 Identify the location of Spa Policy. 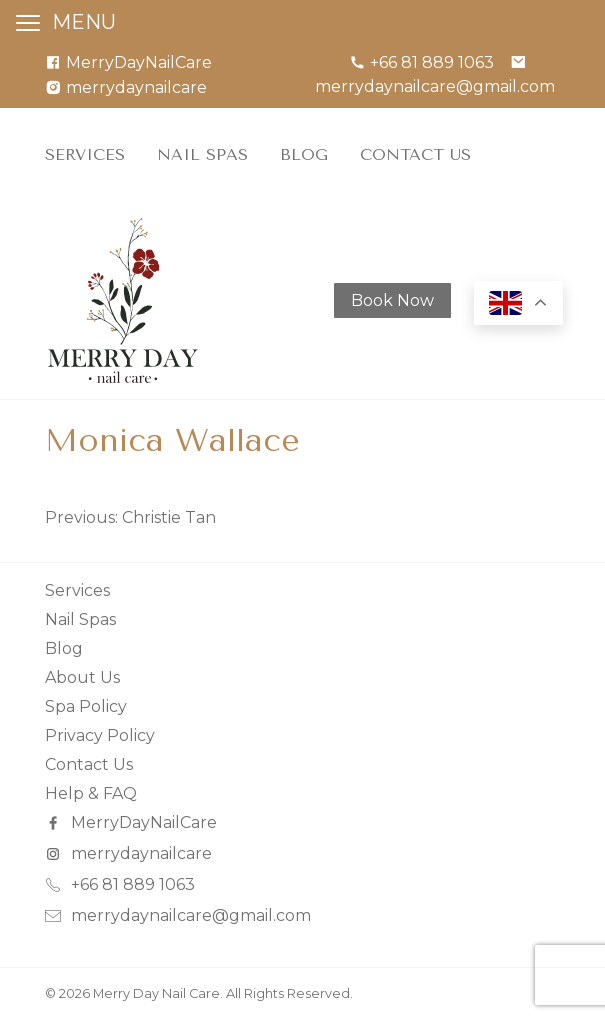
(86, 706).